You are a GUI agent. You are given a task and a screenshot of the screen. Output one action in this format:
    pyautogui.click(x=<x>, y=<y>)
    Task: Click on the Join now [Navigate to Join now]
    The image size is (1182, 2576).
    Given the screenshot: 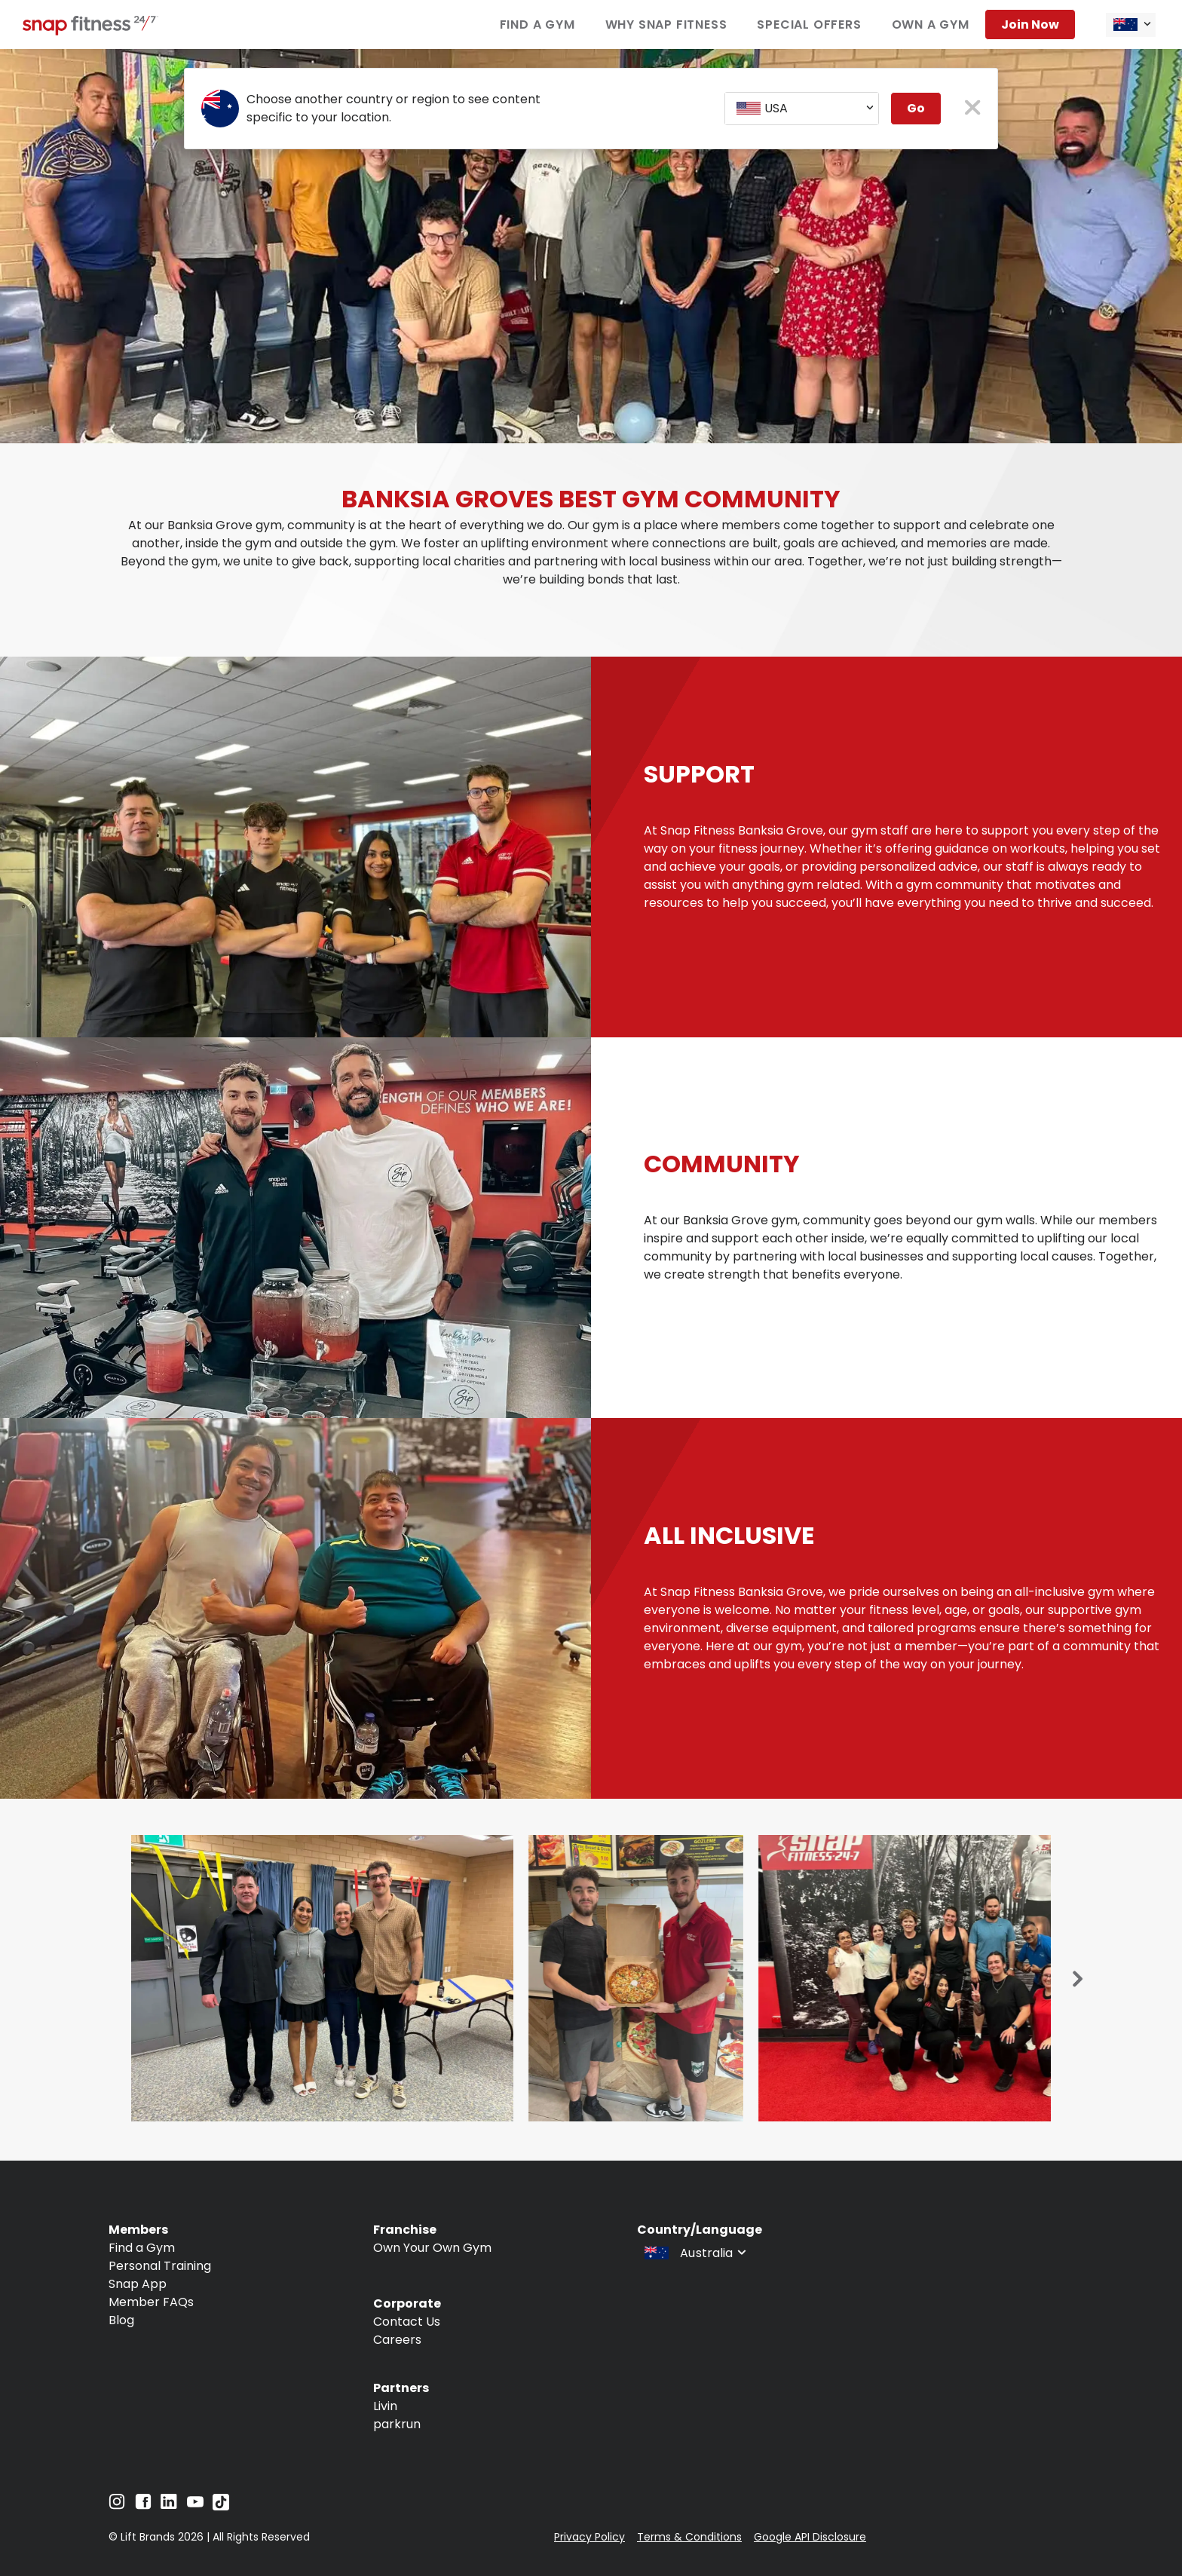 What is the action you would take?
    pyautogui.click(x=1030, y=24)
    